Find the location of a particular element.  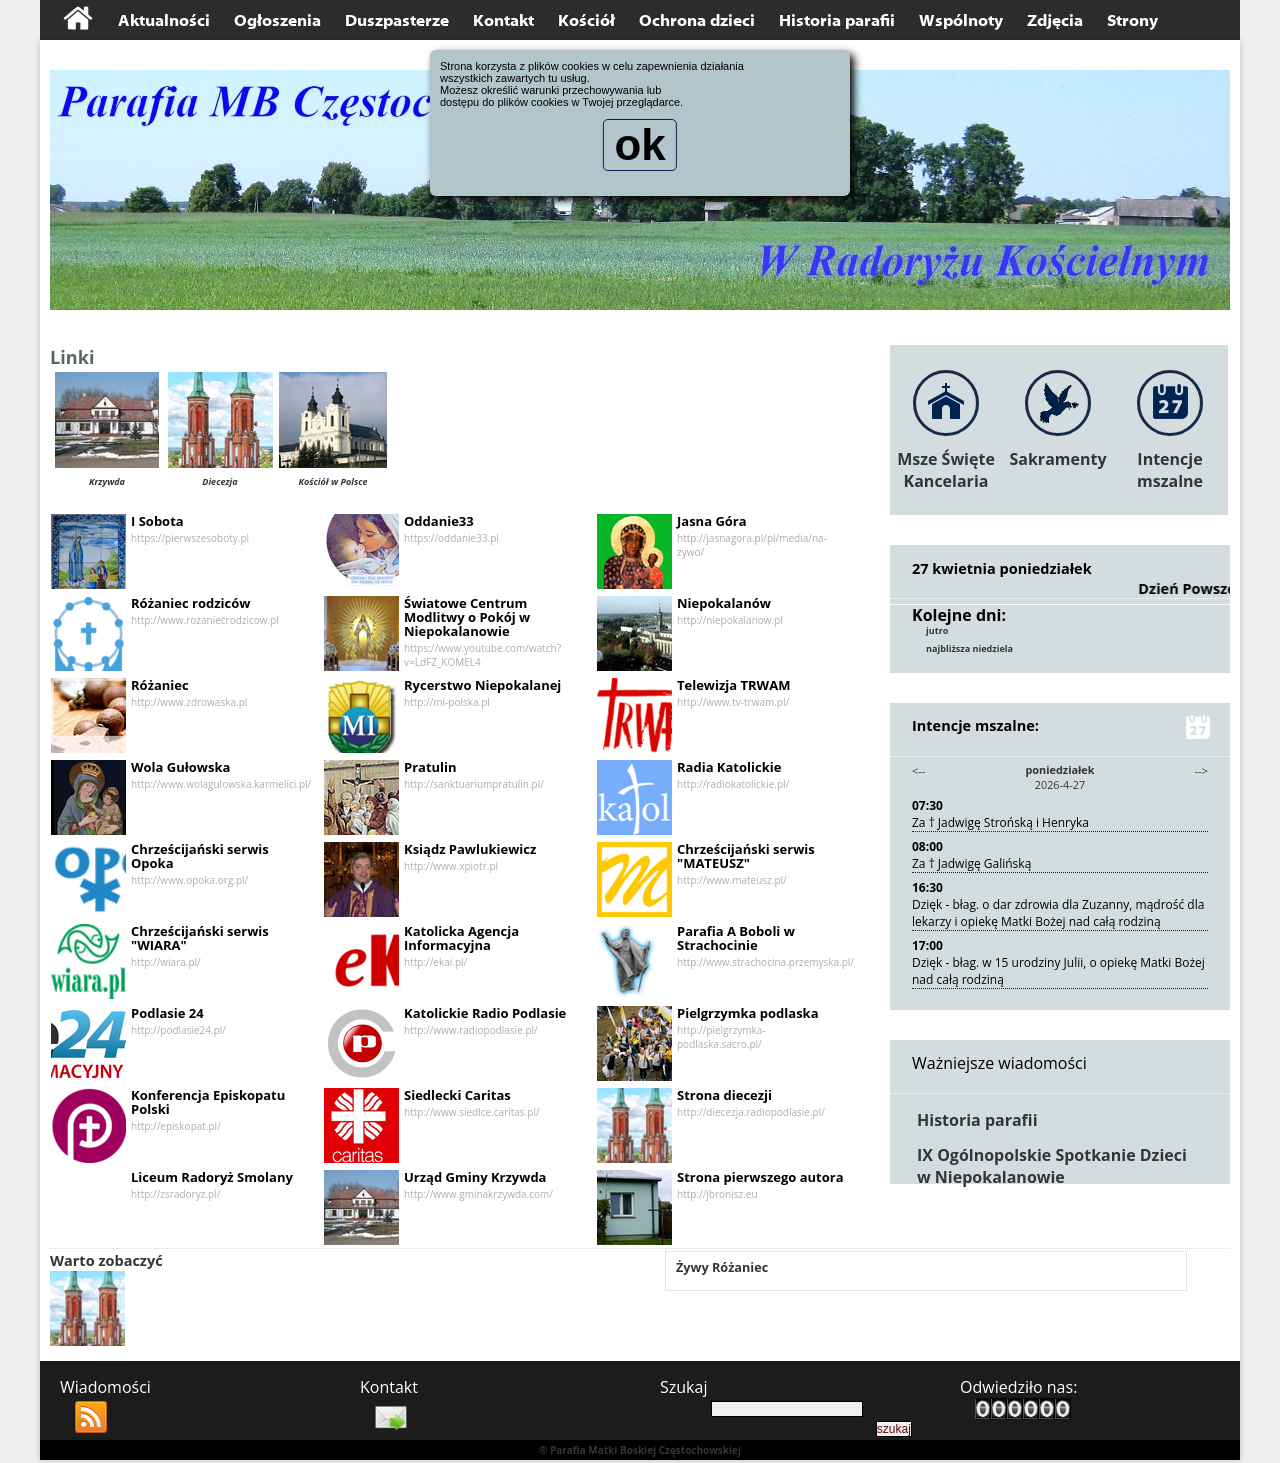

Historia parafii is located at coordinates (837, 20).